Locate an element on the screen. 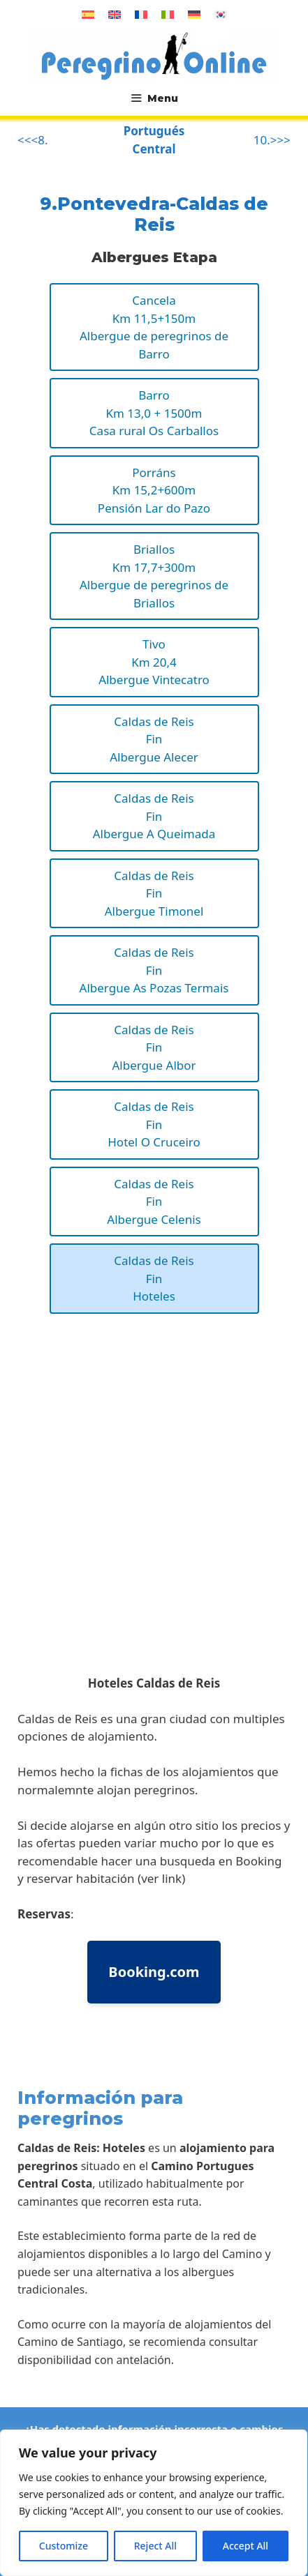  <<<8. is located at coordinates (32, 140).